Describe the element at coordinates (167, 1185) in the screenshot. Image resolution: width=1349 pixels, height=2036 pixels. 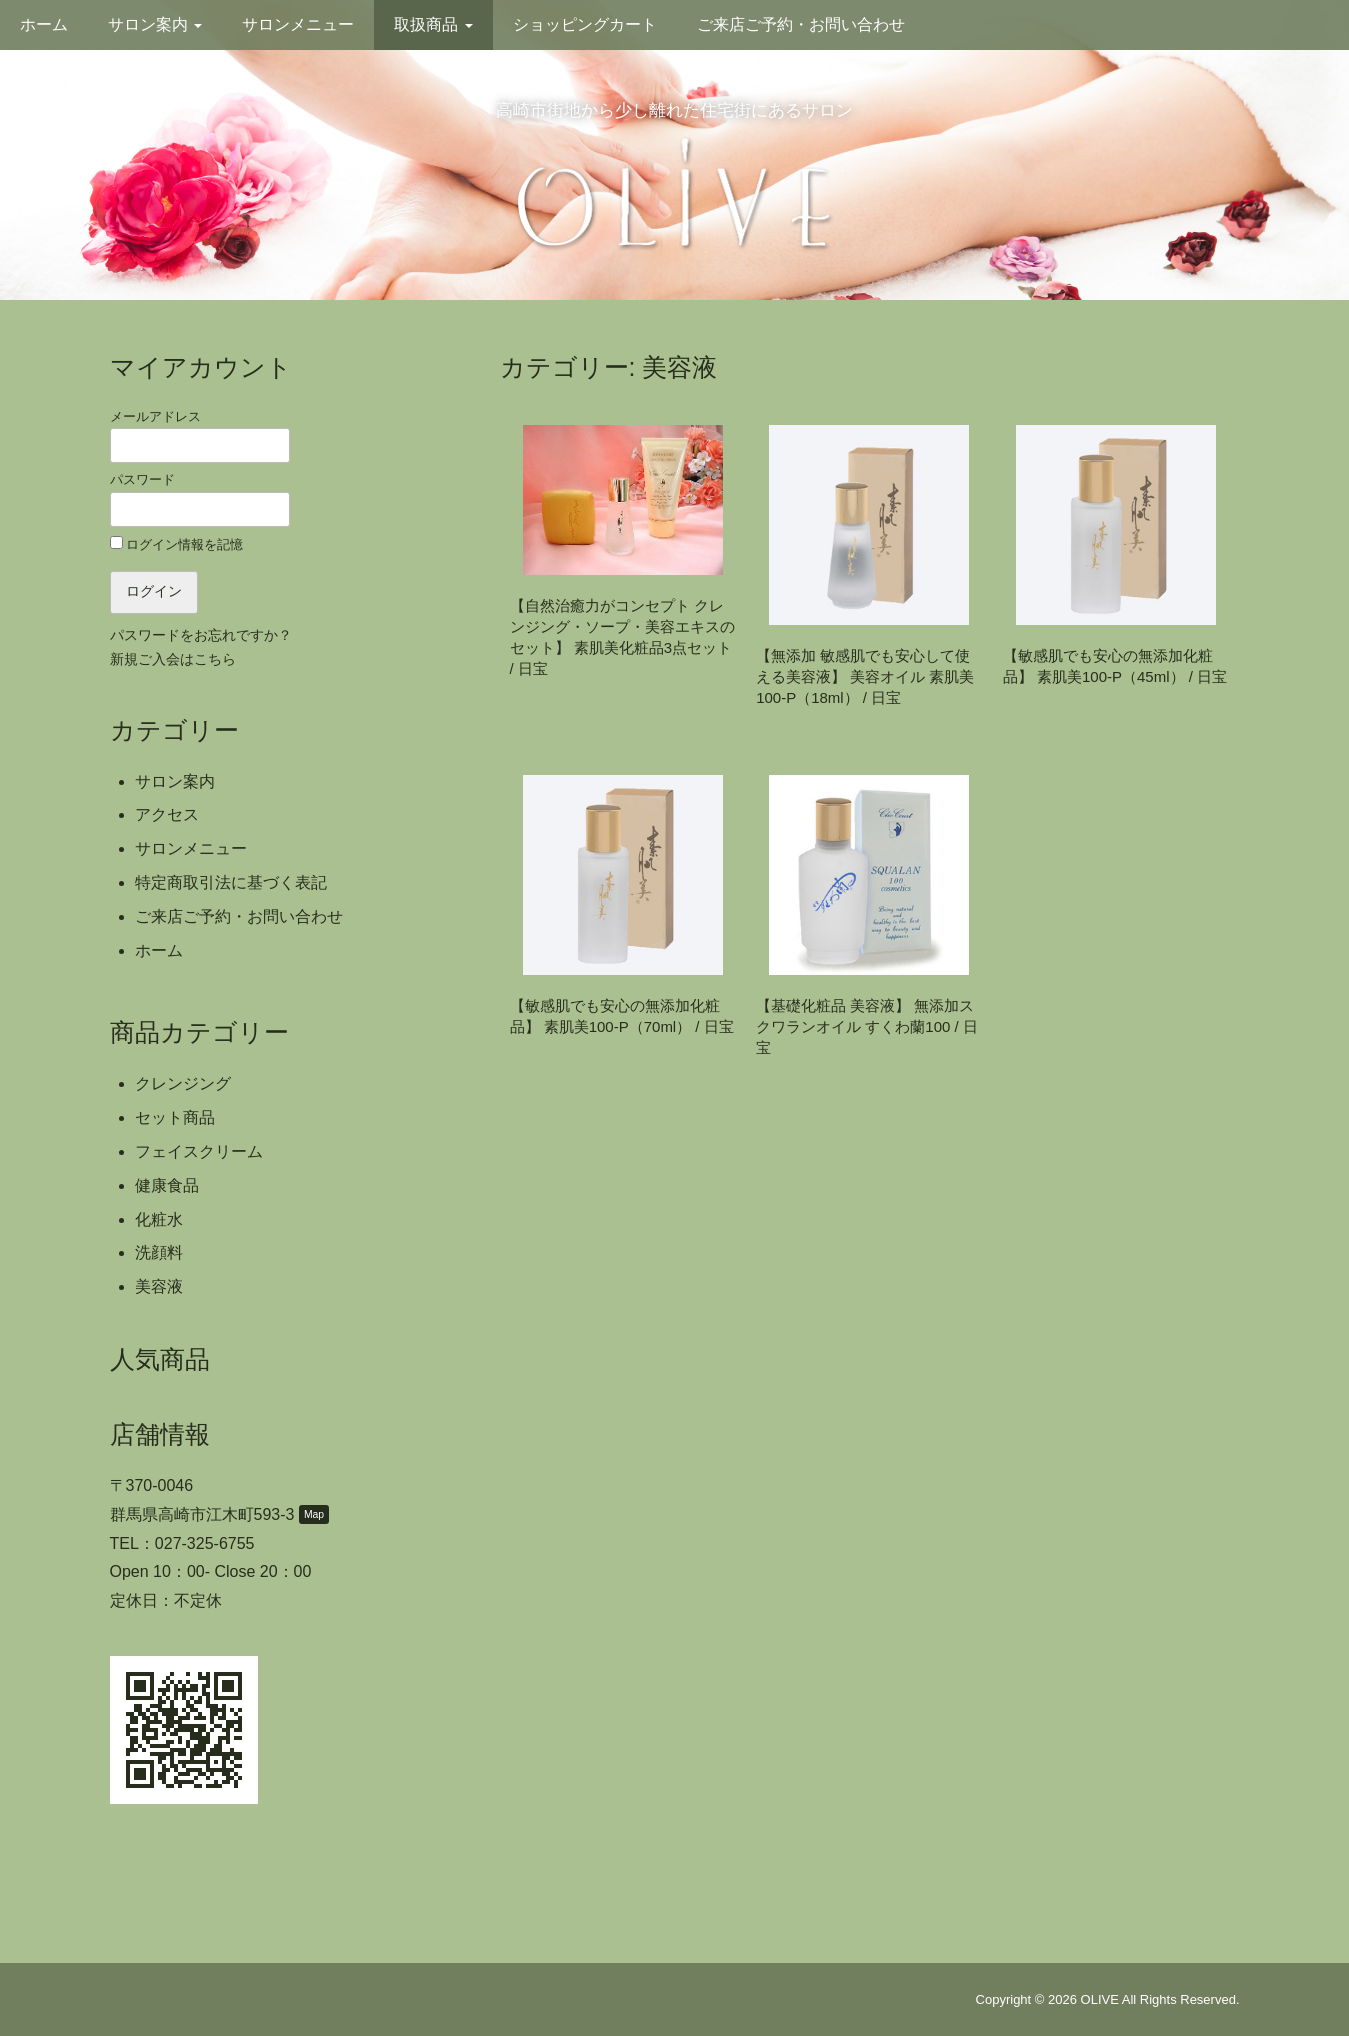
I see `健康食品` at that location.